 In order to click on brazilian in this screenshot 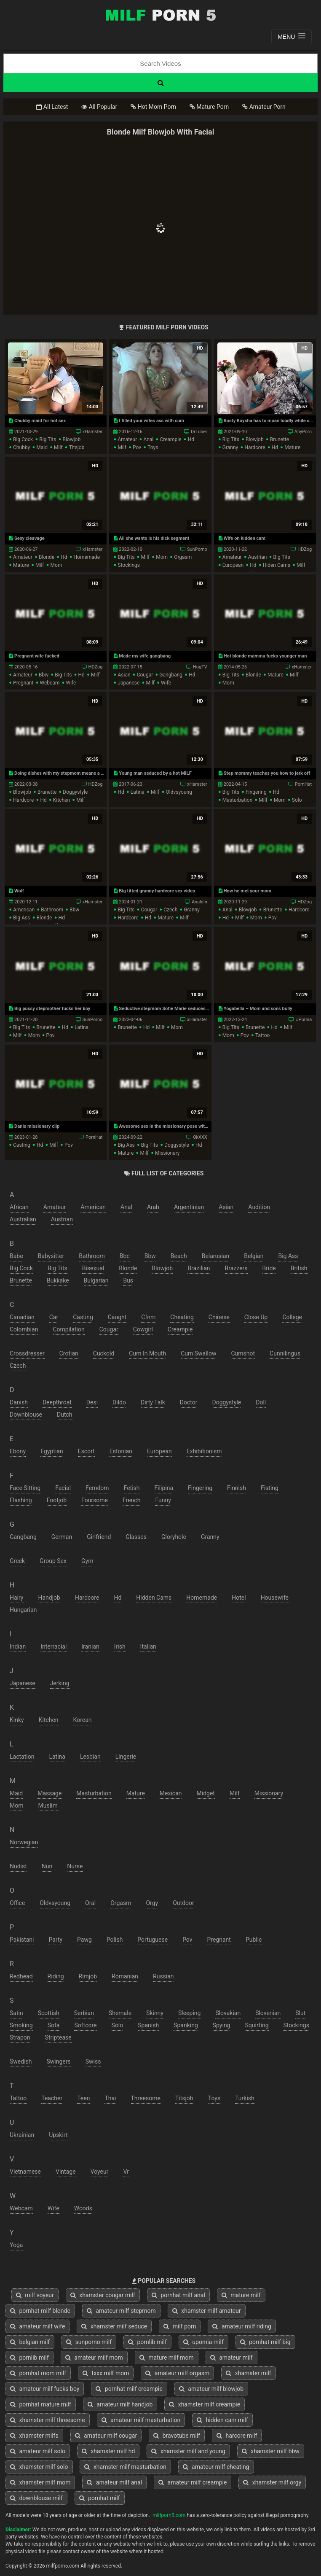, I will do `click(198, 1268)`.